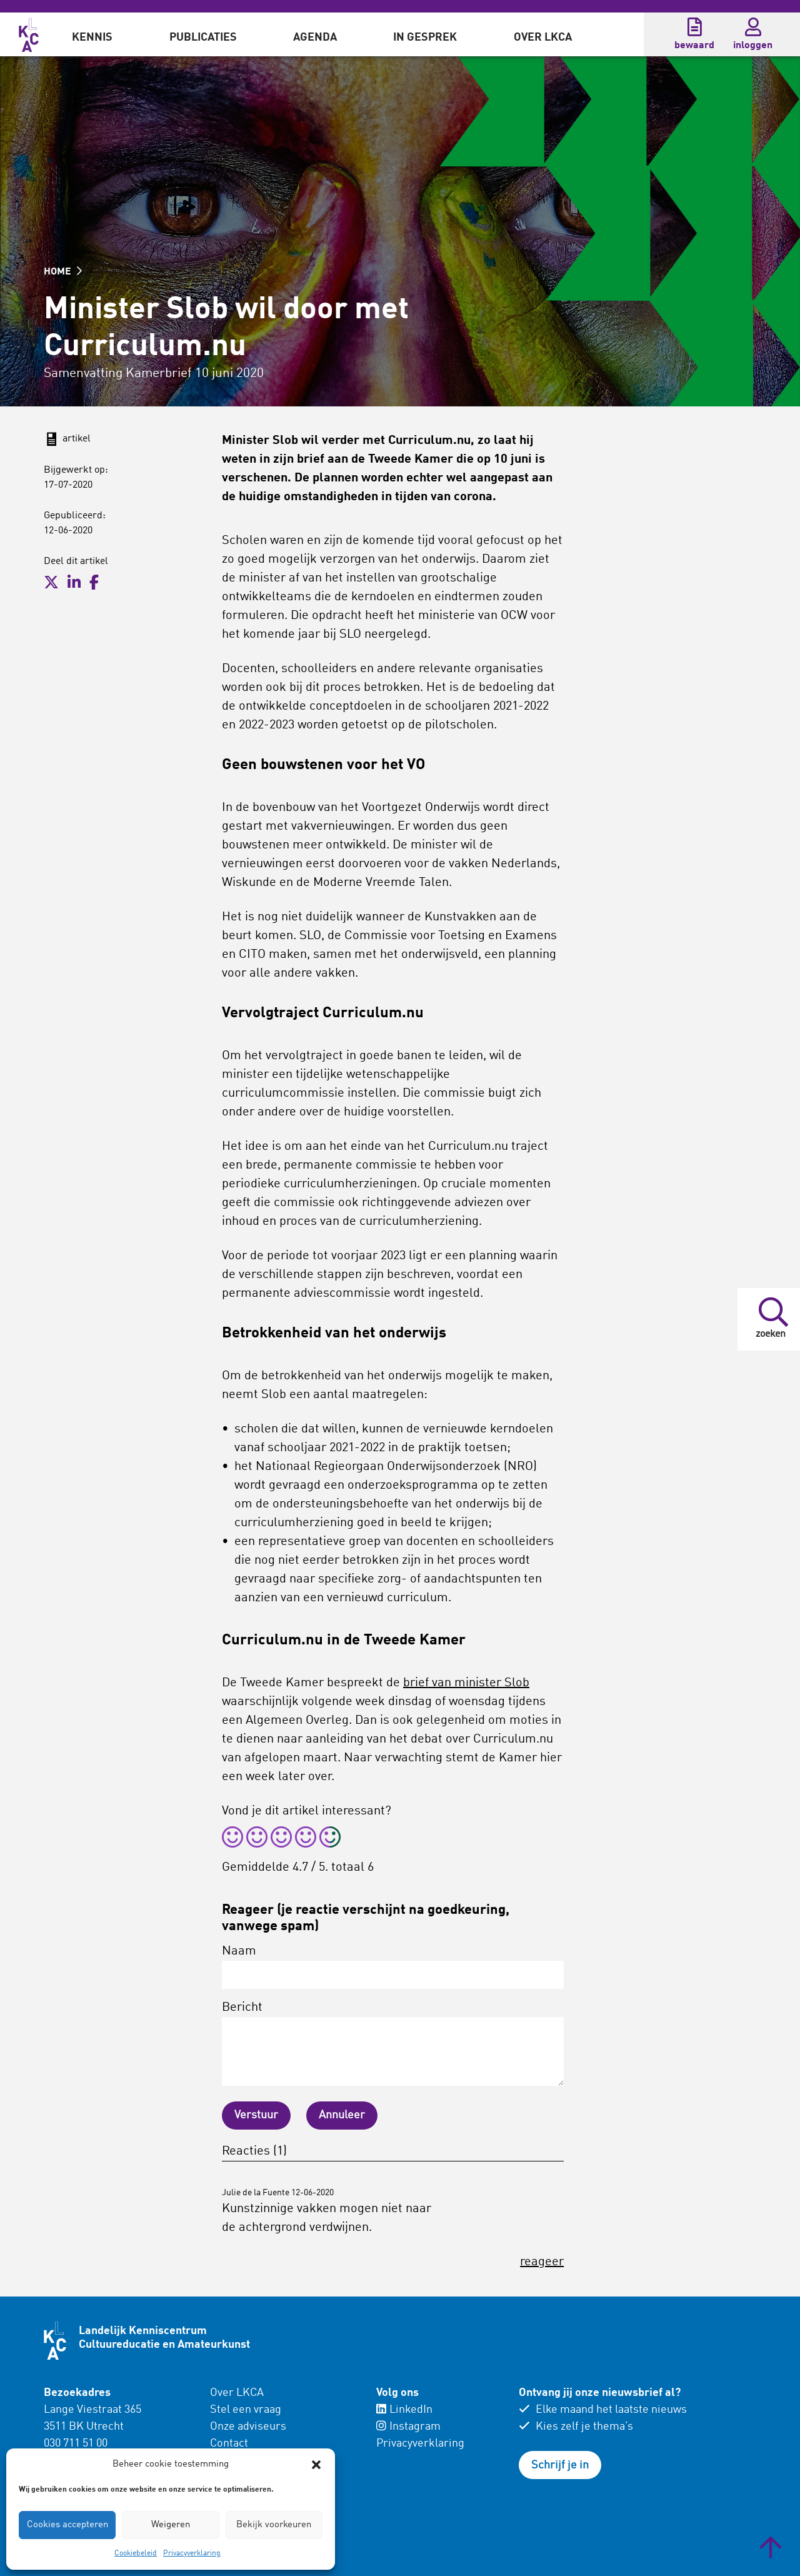 The height and width of the screenshot is (2576, 800). I want to click on LinkedIn, so click(404, 2409).